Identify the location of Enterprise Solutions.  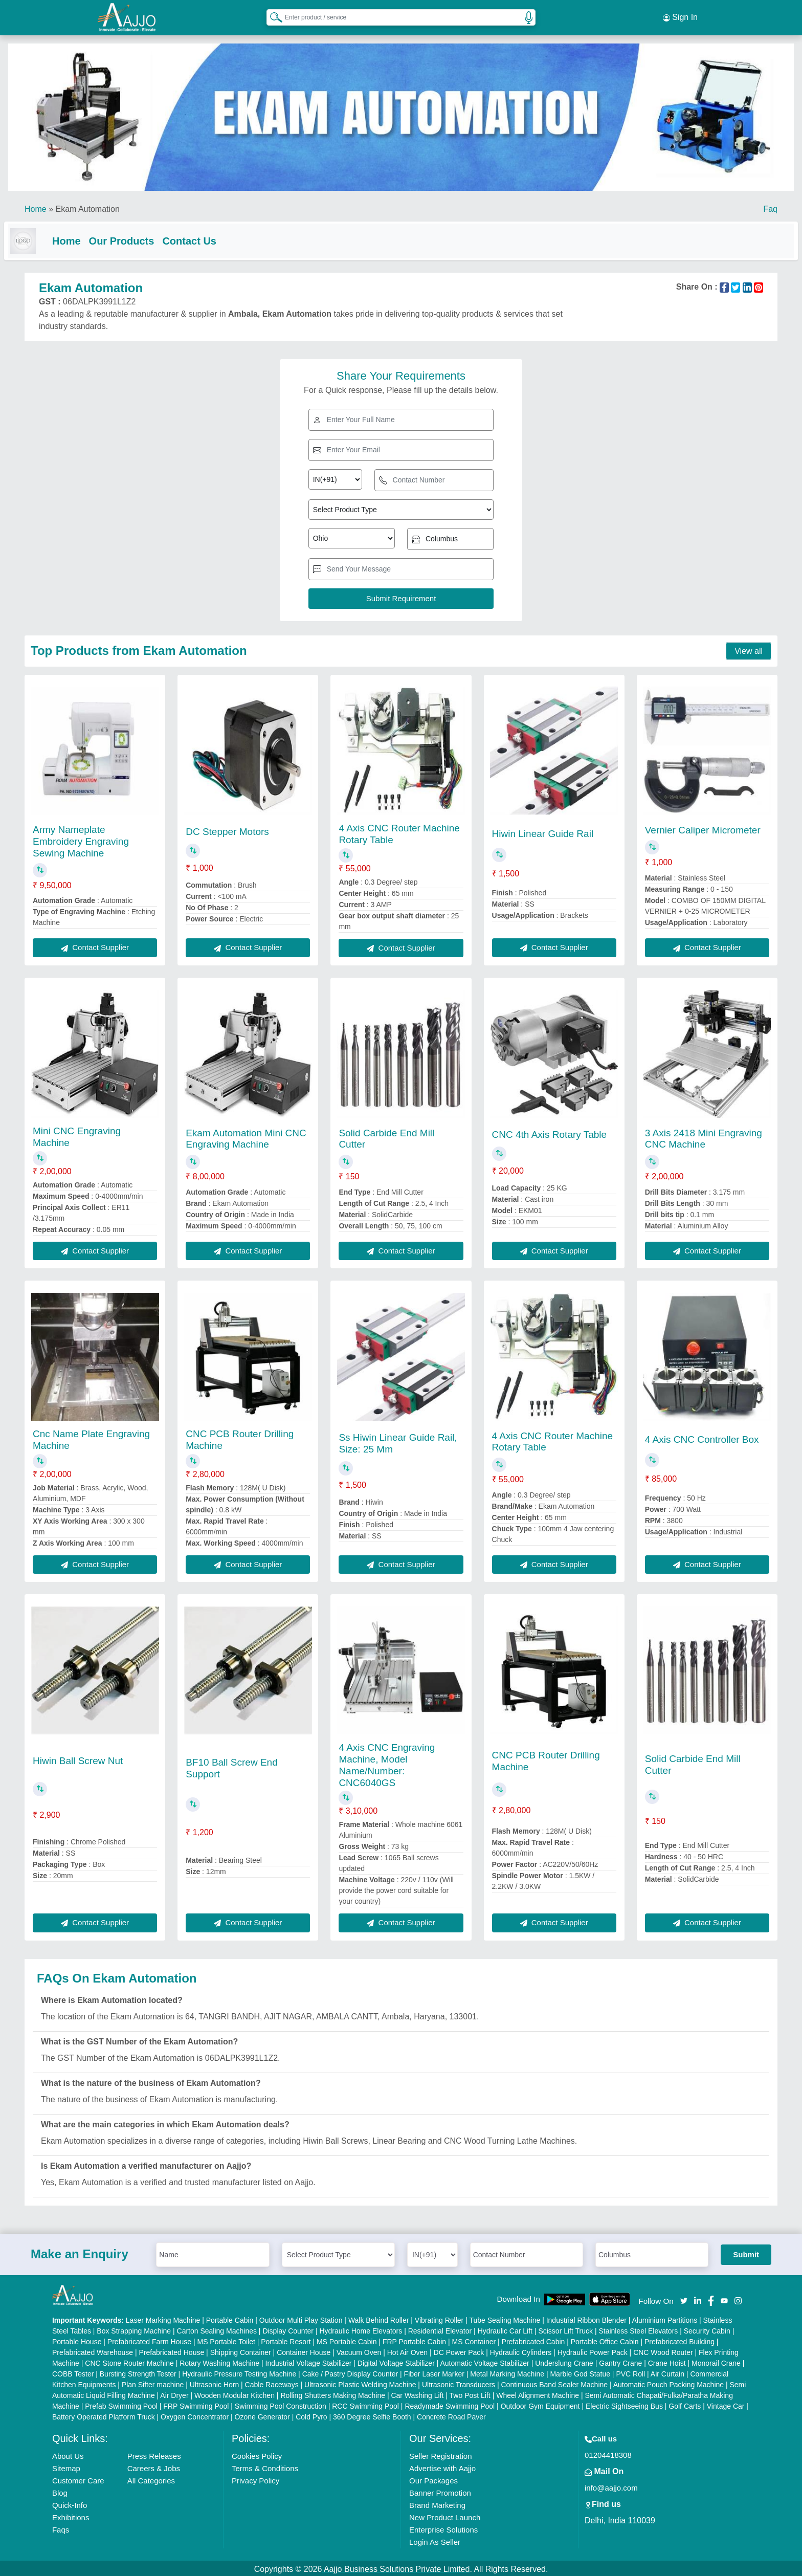
(443, 2527).